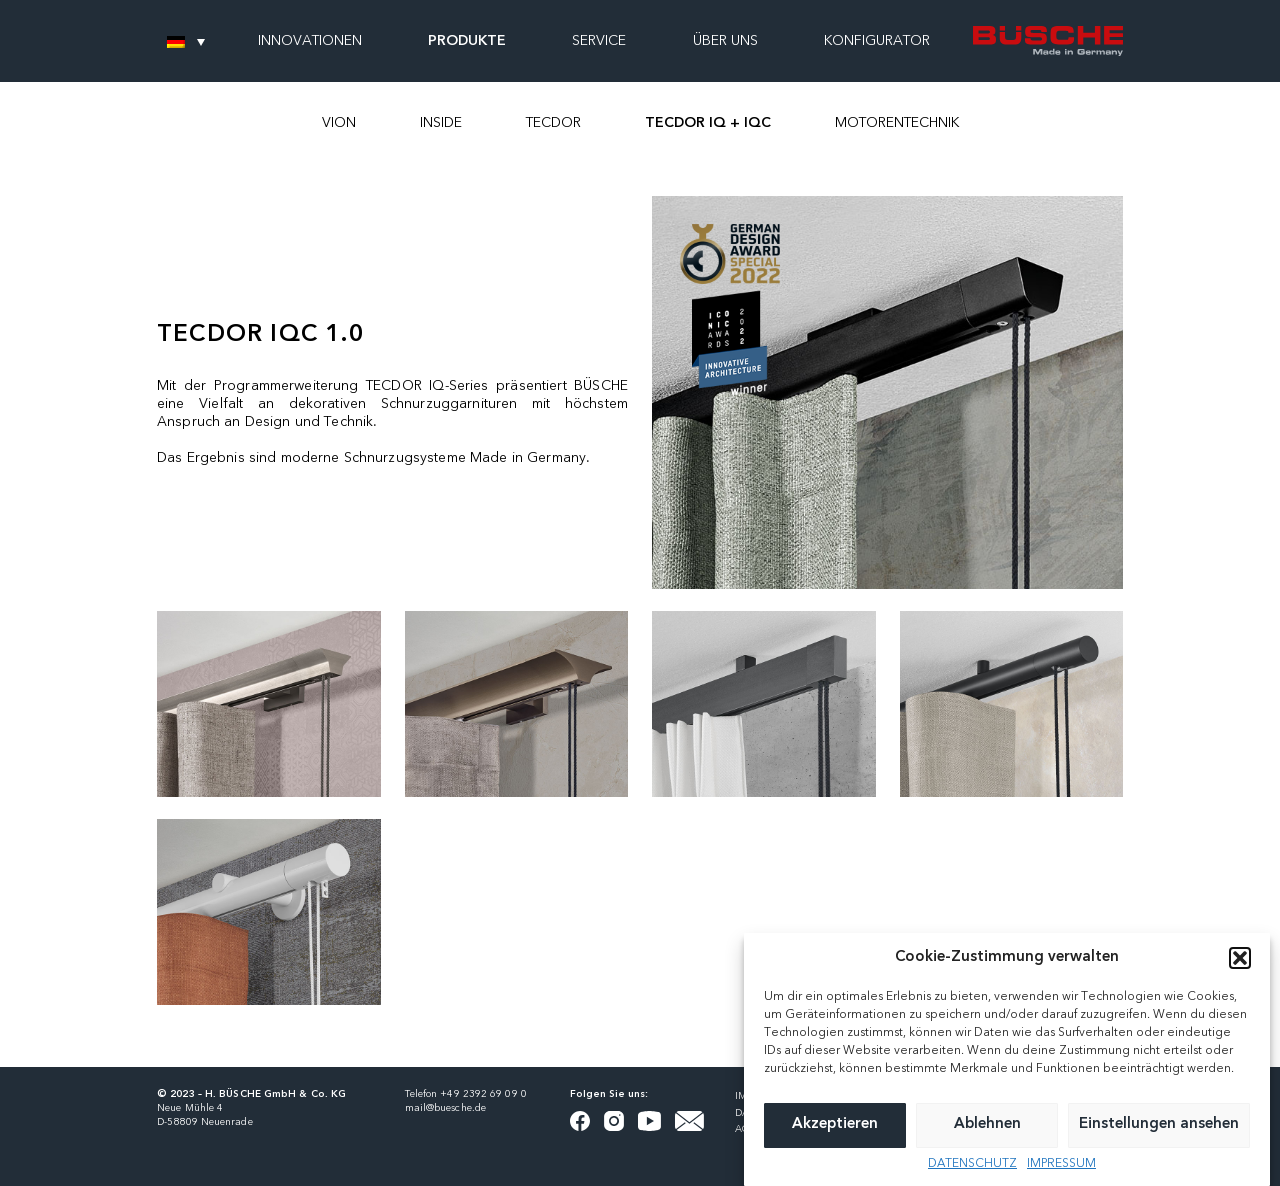  I want to click on PRODUKTE, so click(467, 41).